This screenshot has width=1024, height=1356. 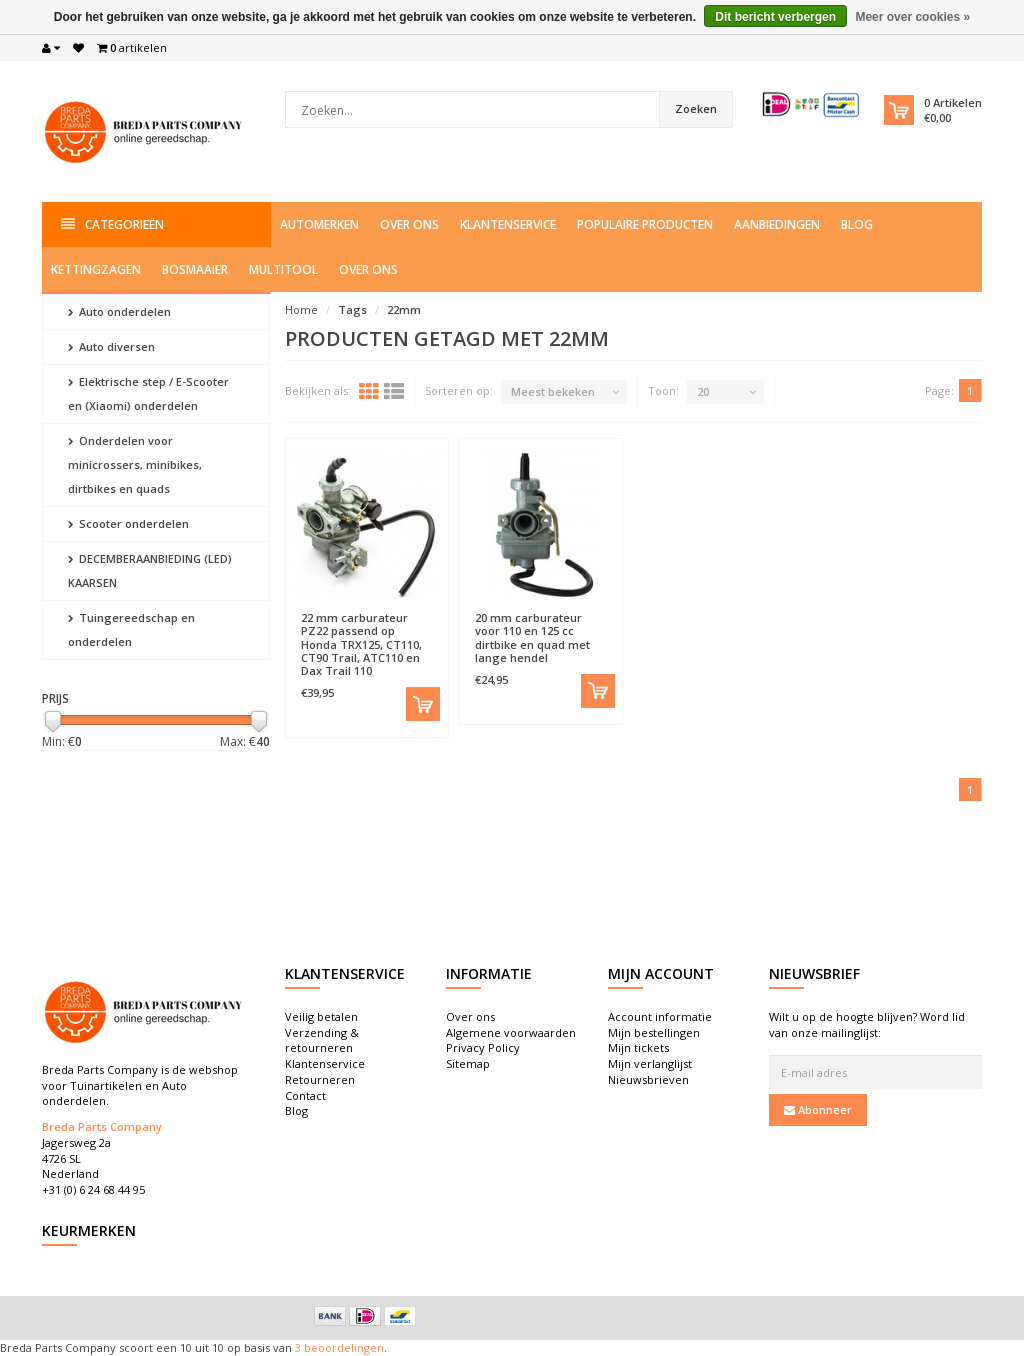 I want to click on Nieuwsbrieven, so click(x=648, y=1079).